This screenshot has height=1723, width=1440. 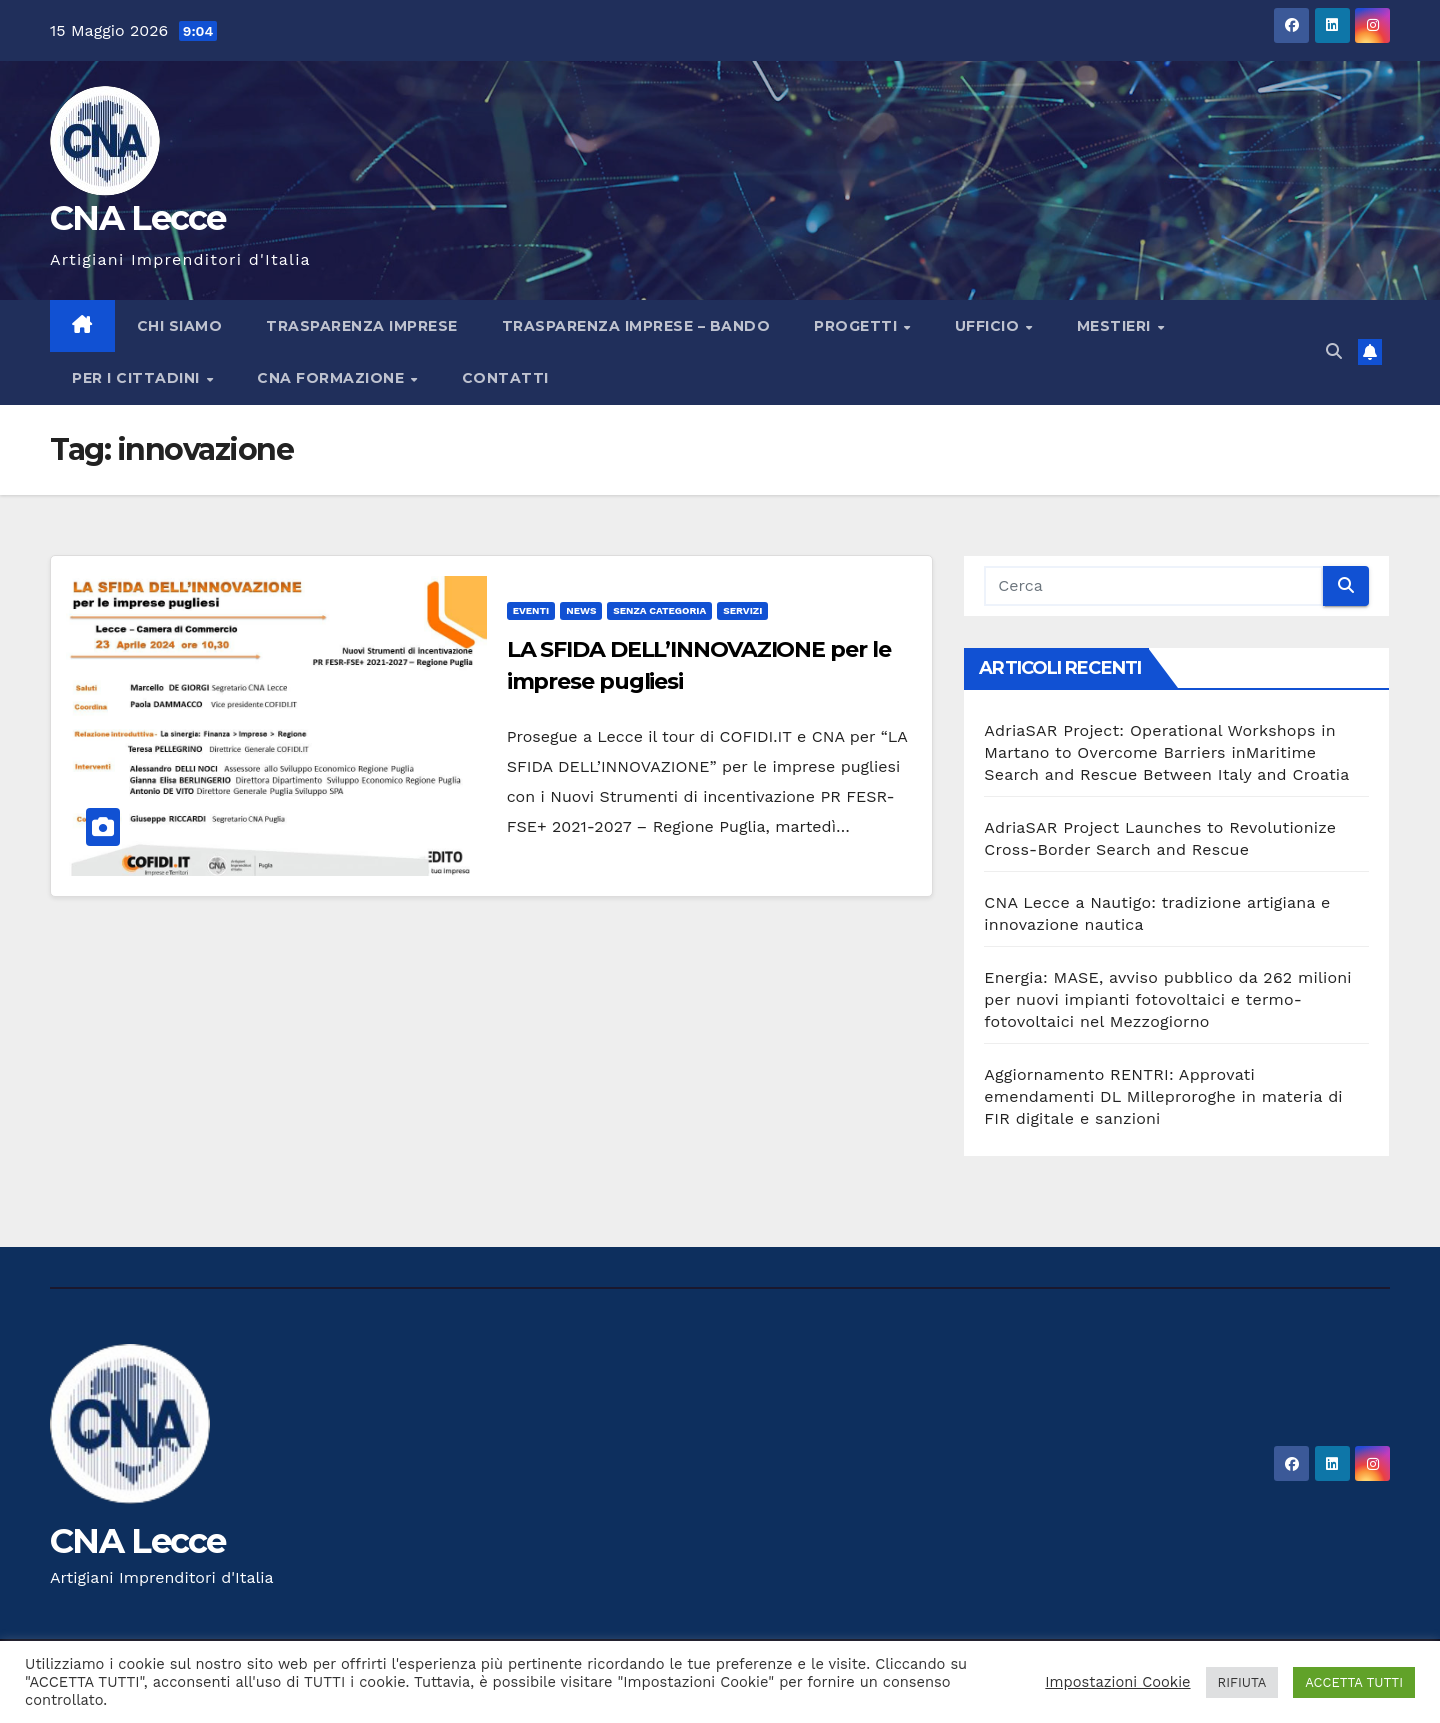 What do you see at coordinates (362, 326) in the screenshot?
I see `Trasparenza imprese` at bounding box center [362, 326].